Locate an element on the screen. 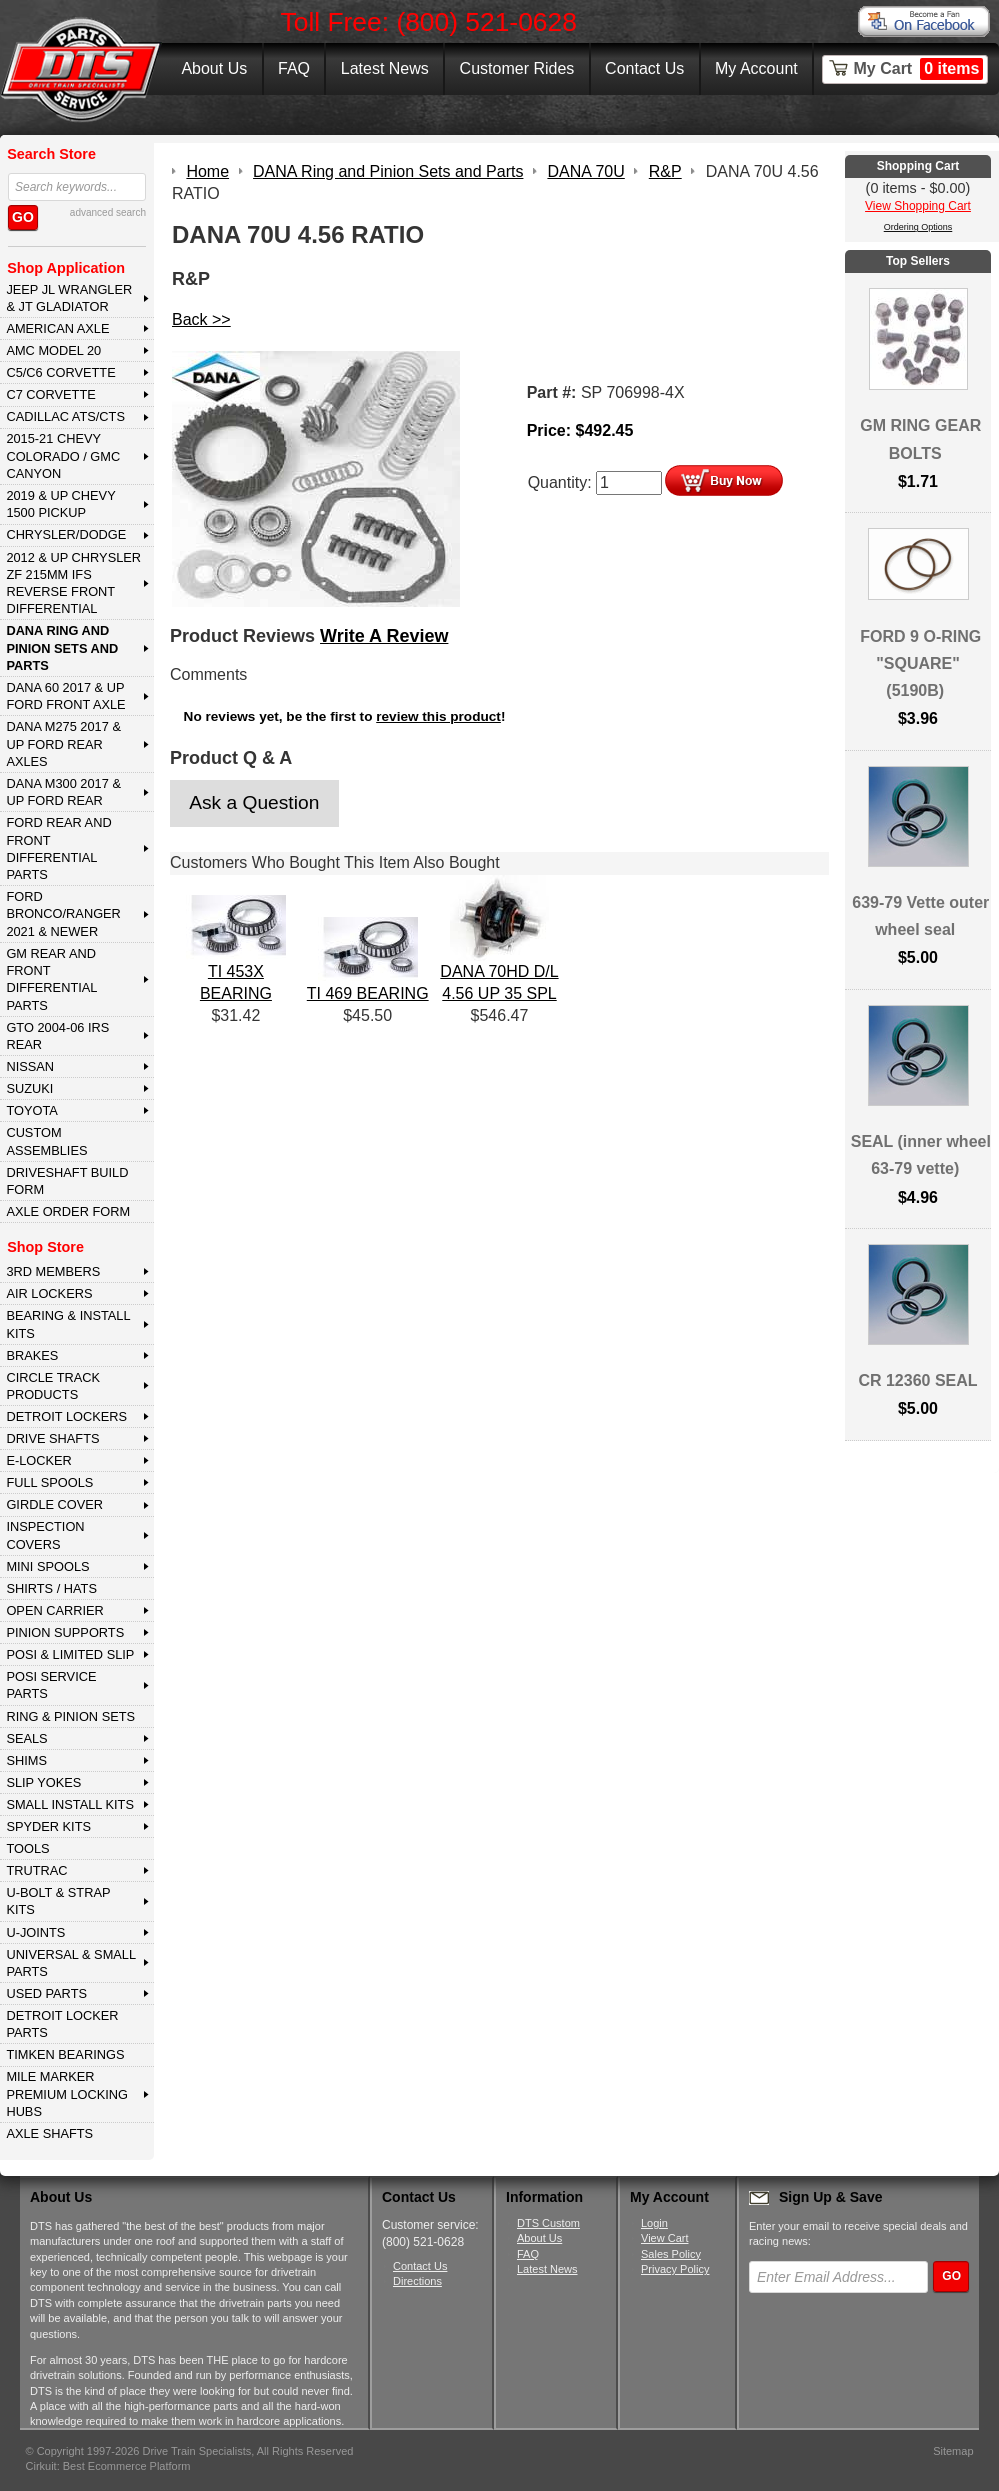 The height and width of the screenshot is (2491, 999). Contact Us is located at coordinates (644, 68).